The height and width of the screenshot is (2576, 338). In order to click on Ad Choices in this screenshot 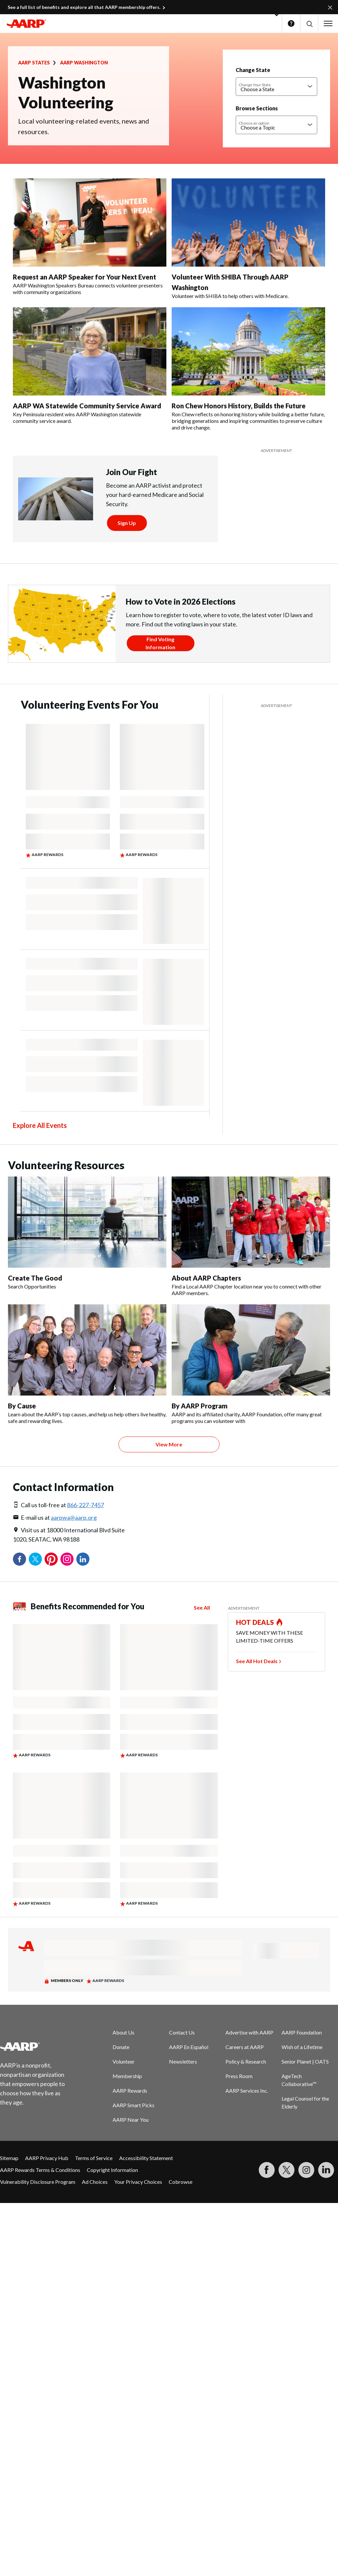, I will do `click(95, 2182)`.